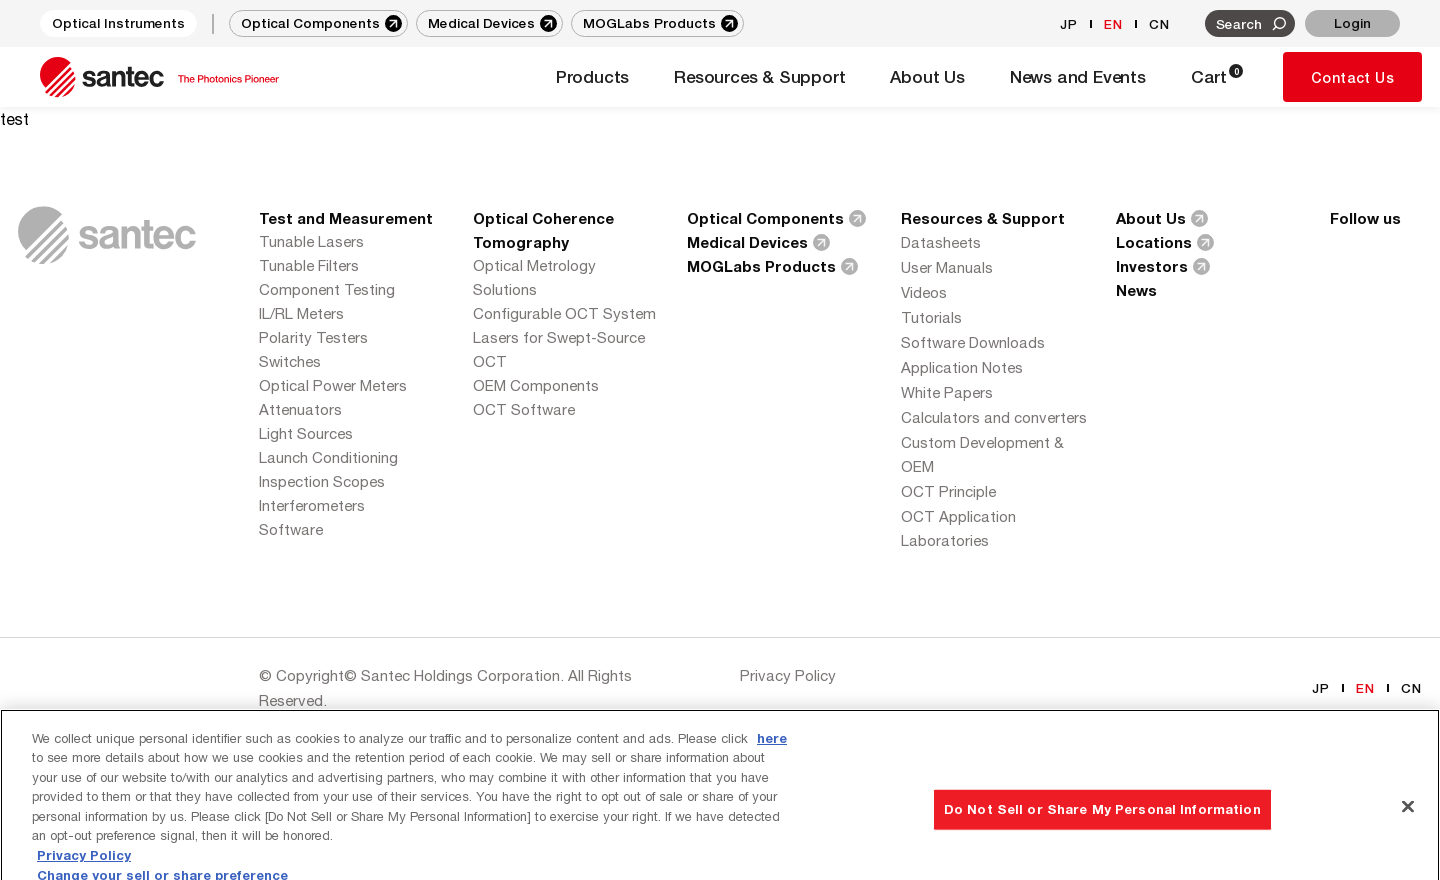 This screenshot has width=1440, height=880. What do you see at coordinates (1102, 834) in the screenshot?
I see `Do Not Sell or Share My Personal Information` at bounding box center [1102, 834].